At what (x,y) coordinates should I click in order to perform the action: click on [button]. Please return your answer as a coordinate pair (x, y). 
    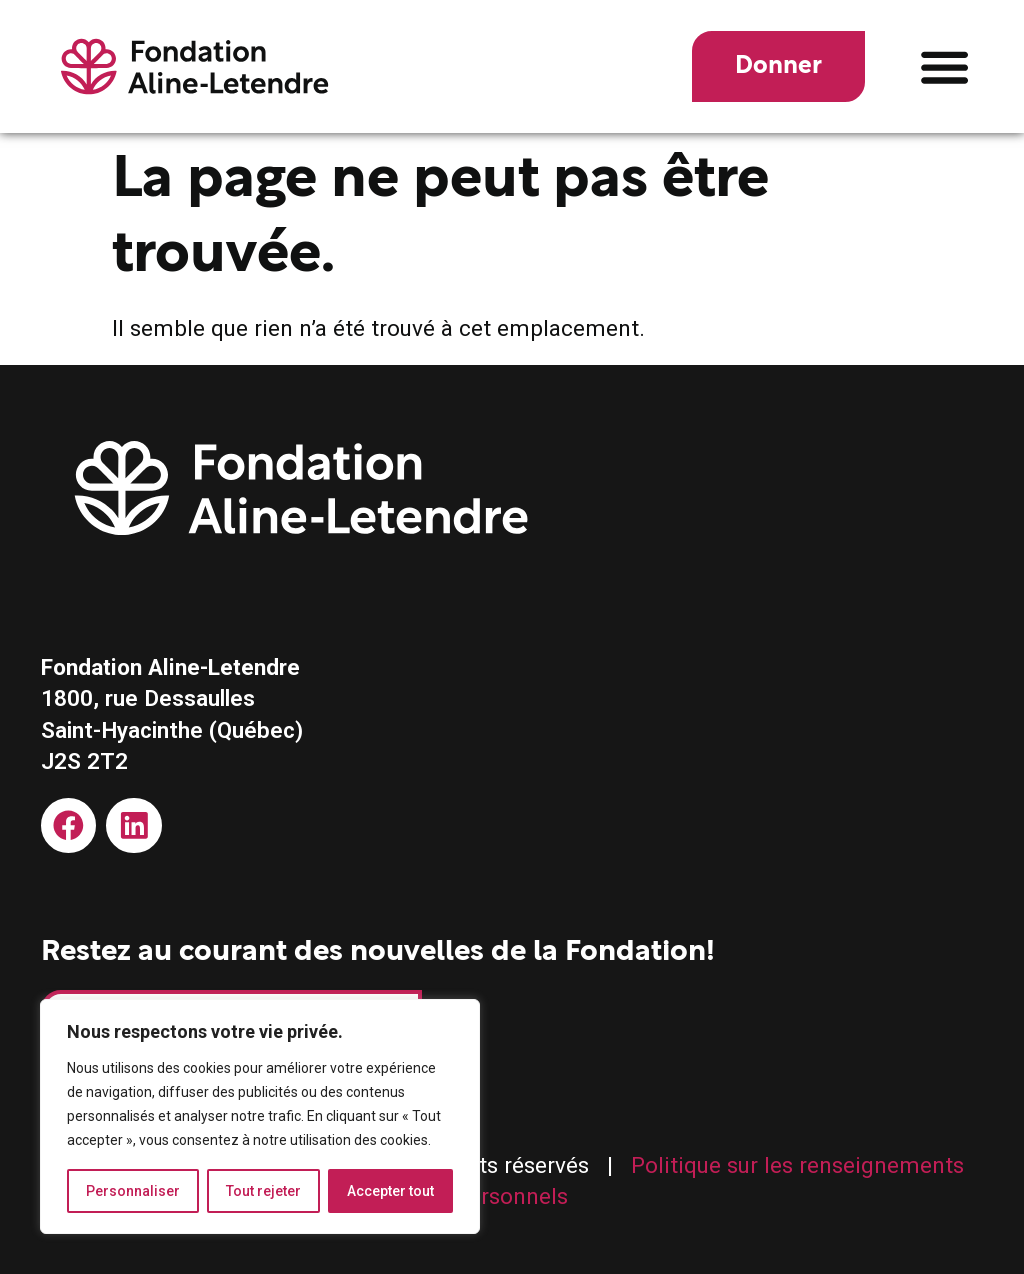
    Looking at the image, I should click on (944, 66).